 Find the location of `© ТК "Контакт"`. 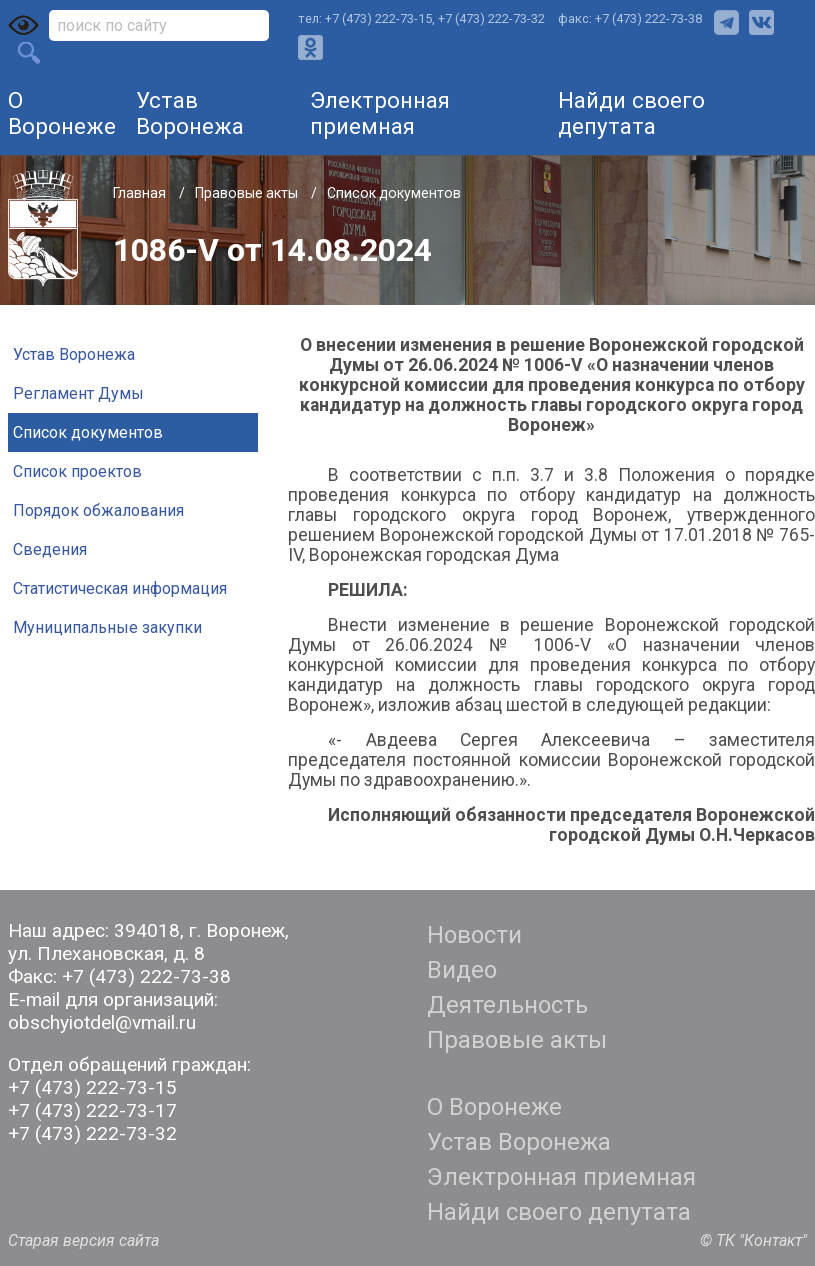

© ТК "Контакт" is located at coordinates (753, 1240).